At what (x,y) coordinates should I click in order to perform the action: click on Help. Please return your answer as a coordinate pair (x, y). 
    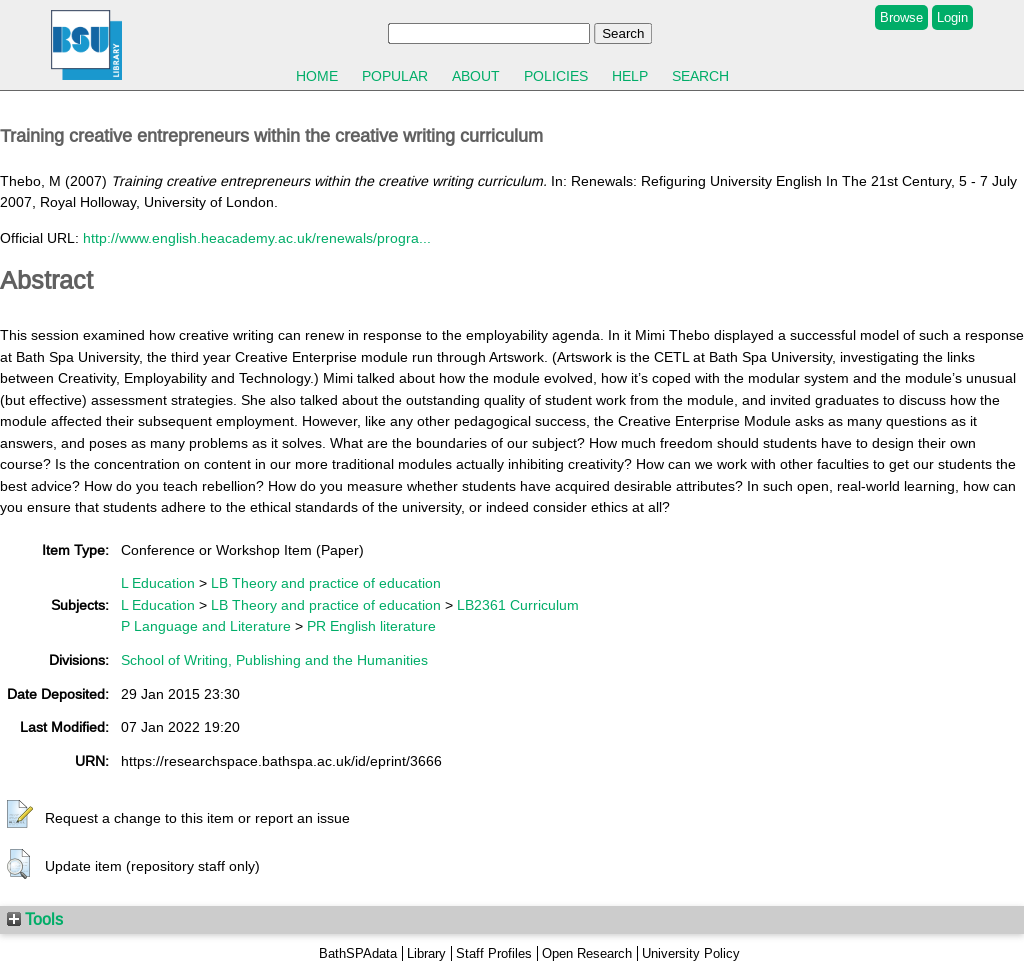
    Looking at the image, I should click on (630, 76).